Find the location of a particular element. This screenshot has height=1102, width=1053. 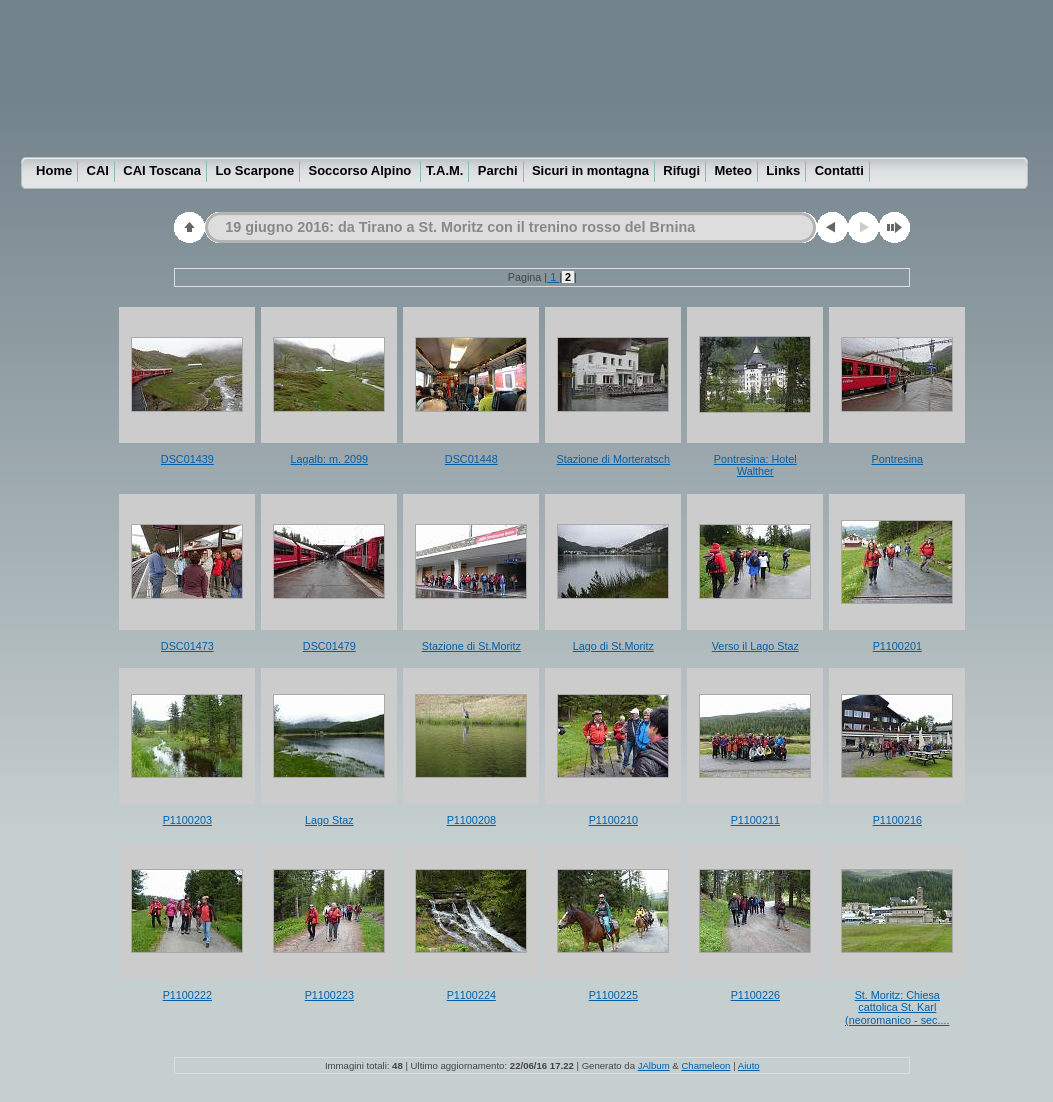

DSC01473 is located at coordinates (187, 646).